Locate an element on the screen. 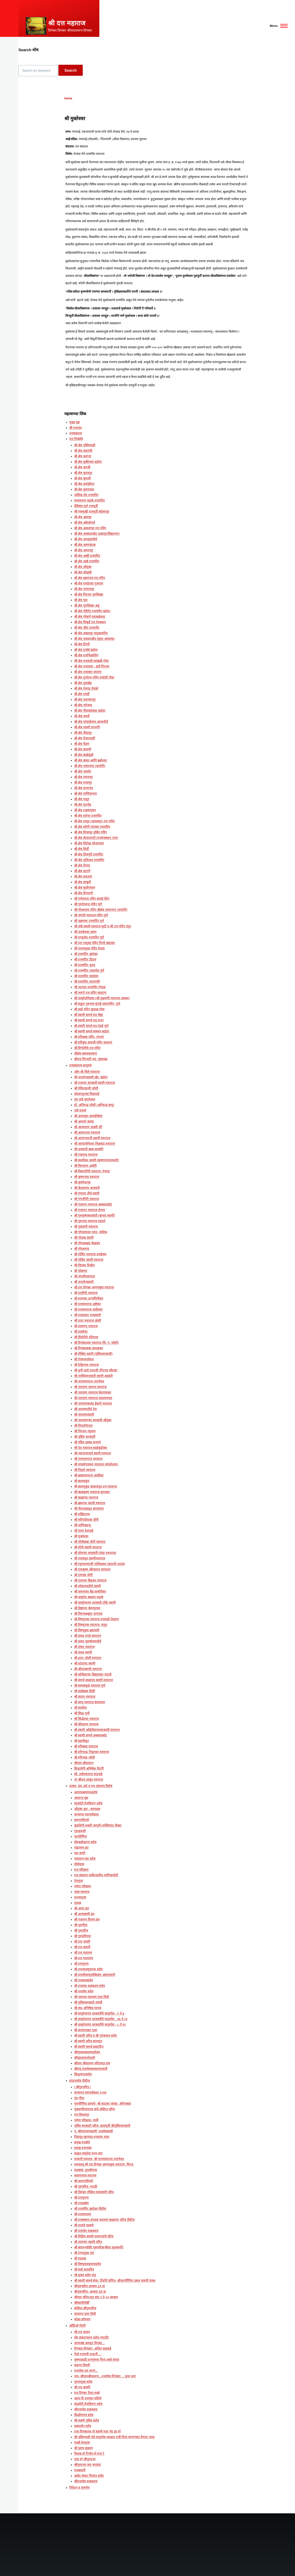 This screenshot has height=2576, width=295. श्री गोरक्षनाथ is located at coordinates (81, 1248).